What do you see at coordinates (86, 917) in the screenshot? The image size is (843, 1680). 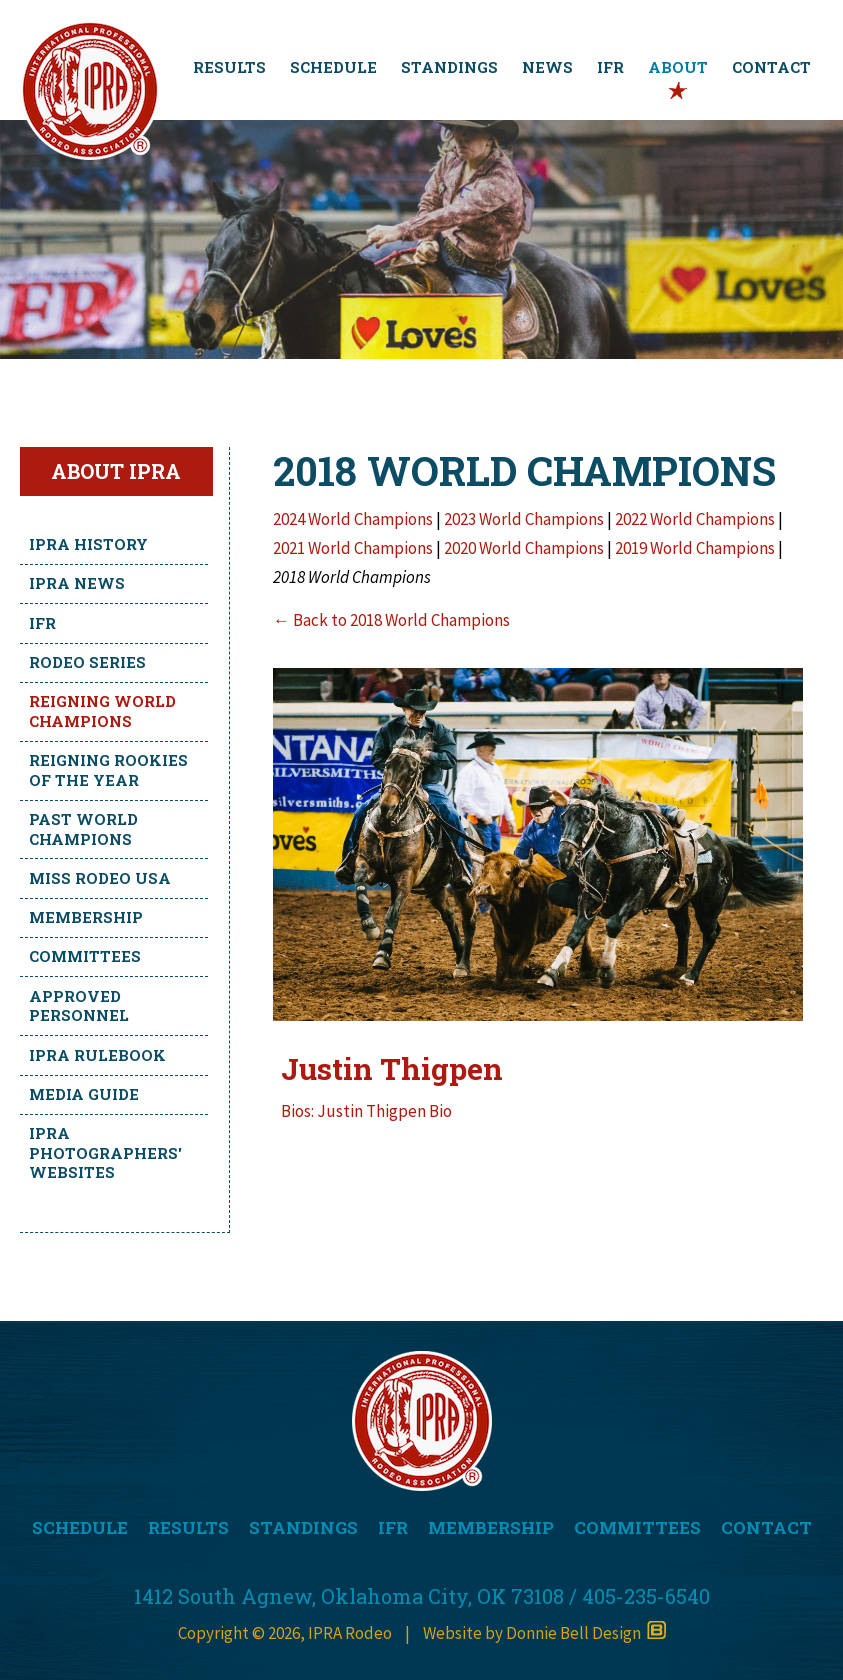 I see `Membership` at bounding box center [86, 917].